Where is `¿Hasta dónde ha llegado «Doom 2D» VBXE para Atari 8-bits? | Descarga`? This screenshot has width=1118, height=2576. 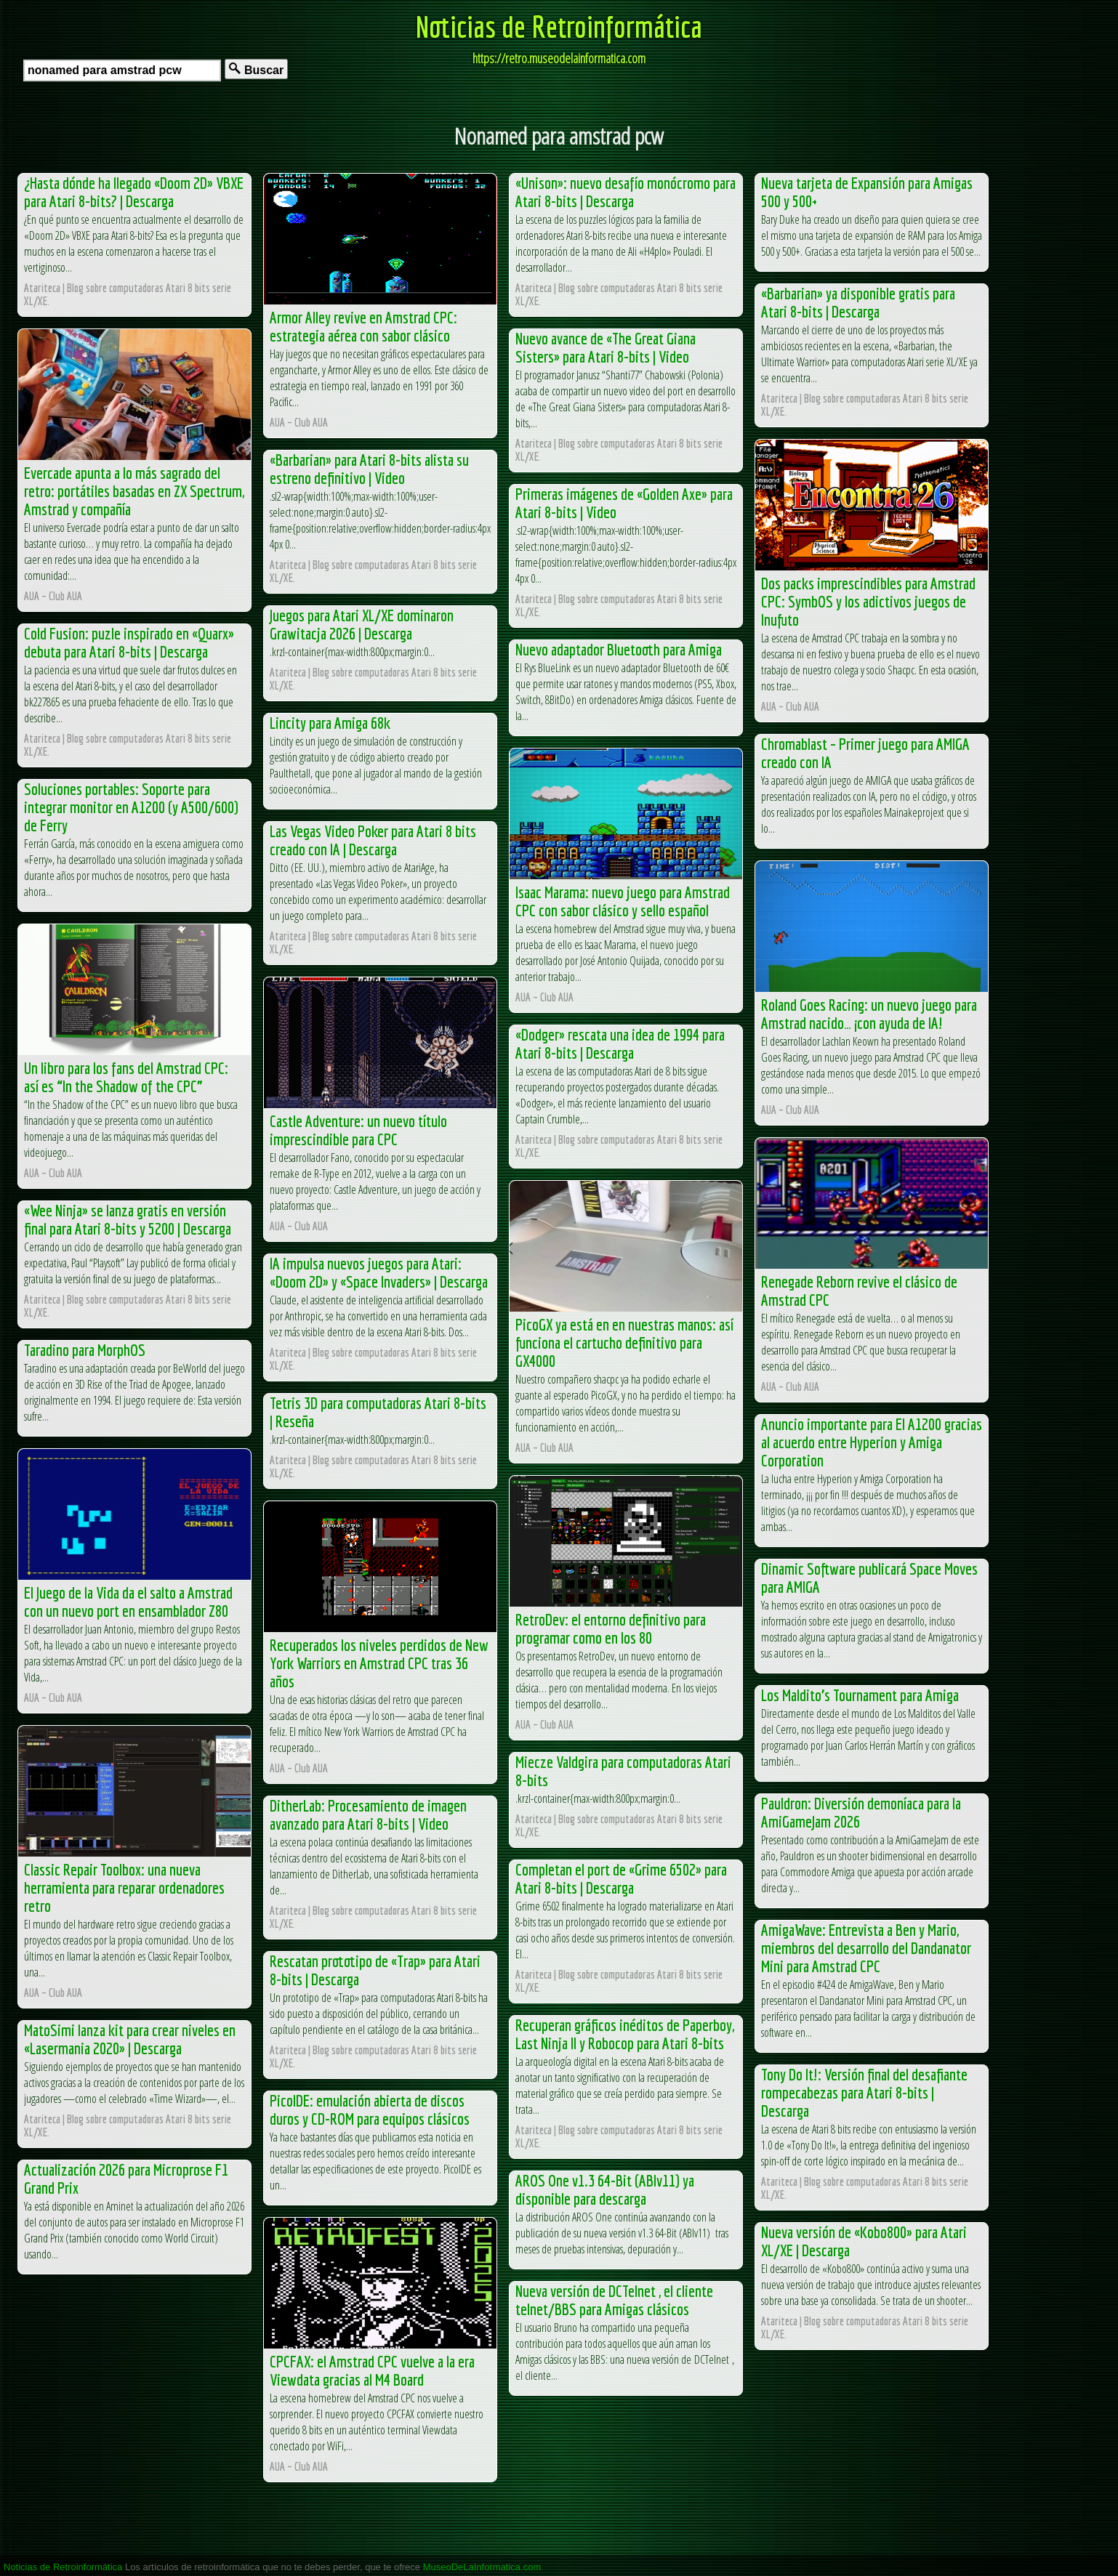 ¿Hasta dónde ha llegado «Doom 2D» VBXE para Atari 8-bits? | Descarga is located at coordinates (134, 192).